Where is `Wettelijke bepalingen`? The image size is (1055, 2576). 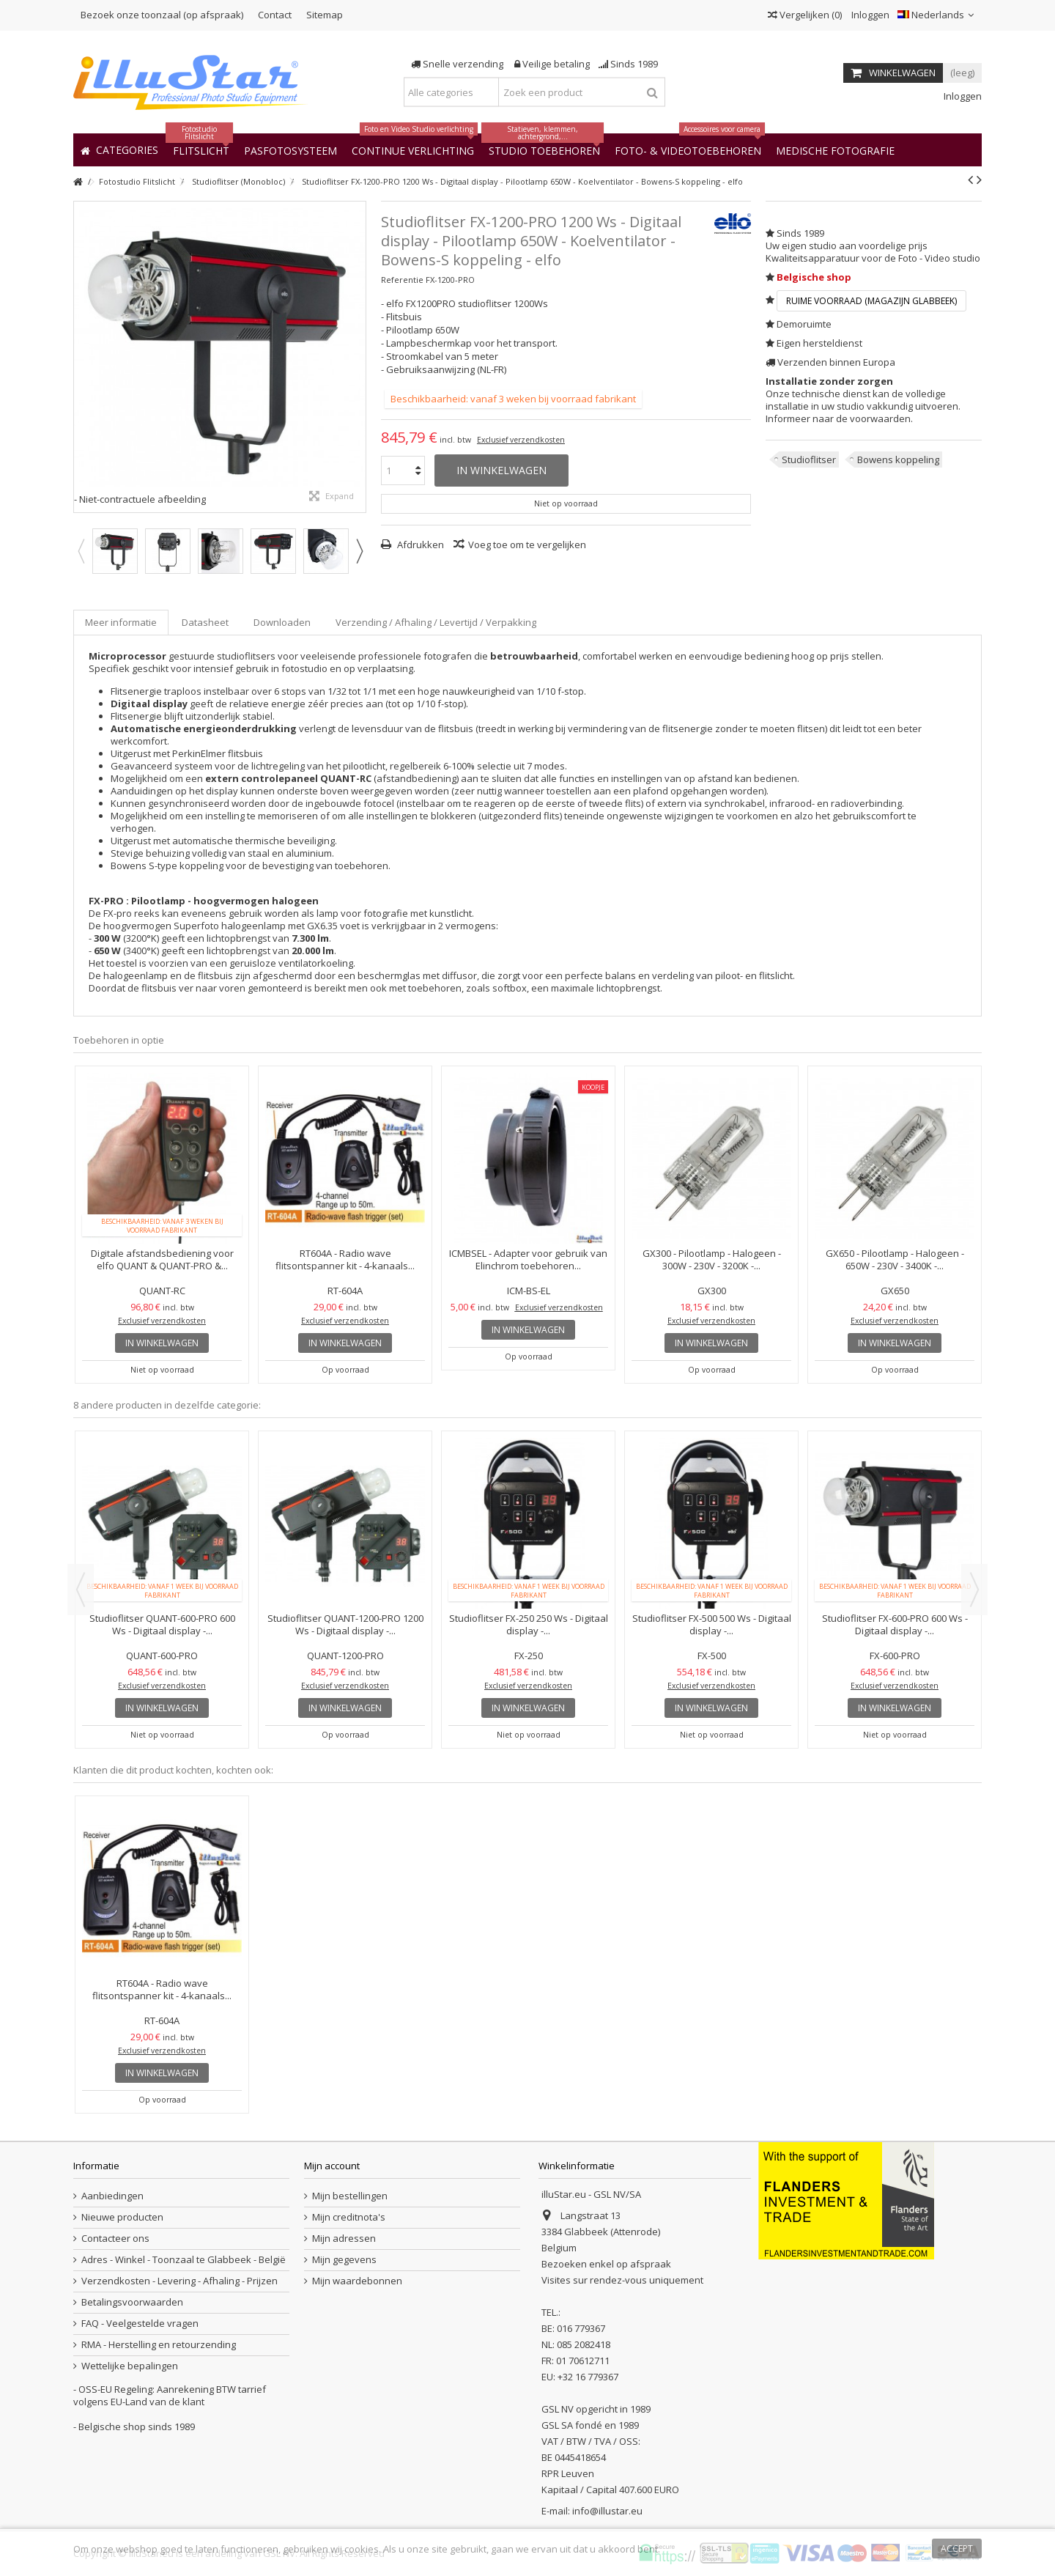
Wettelijke bepalingen is located at coordinates (129, 2366).